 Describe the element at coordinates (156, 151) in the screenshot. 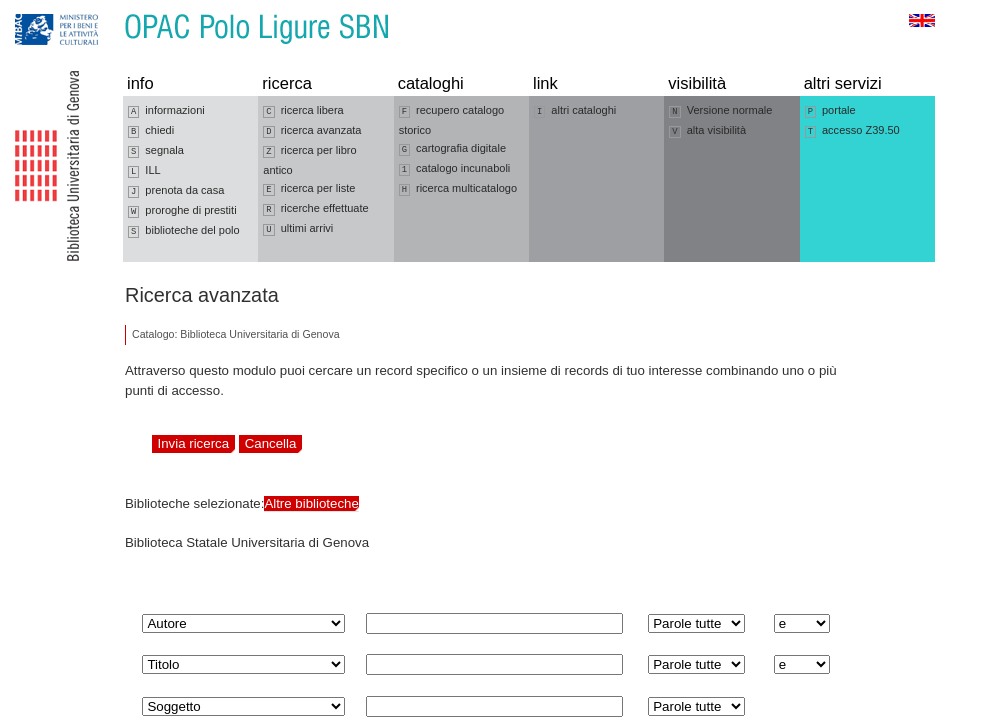

I see `segnala` at that location.